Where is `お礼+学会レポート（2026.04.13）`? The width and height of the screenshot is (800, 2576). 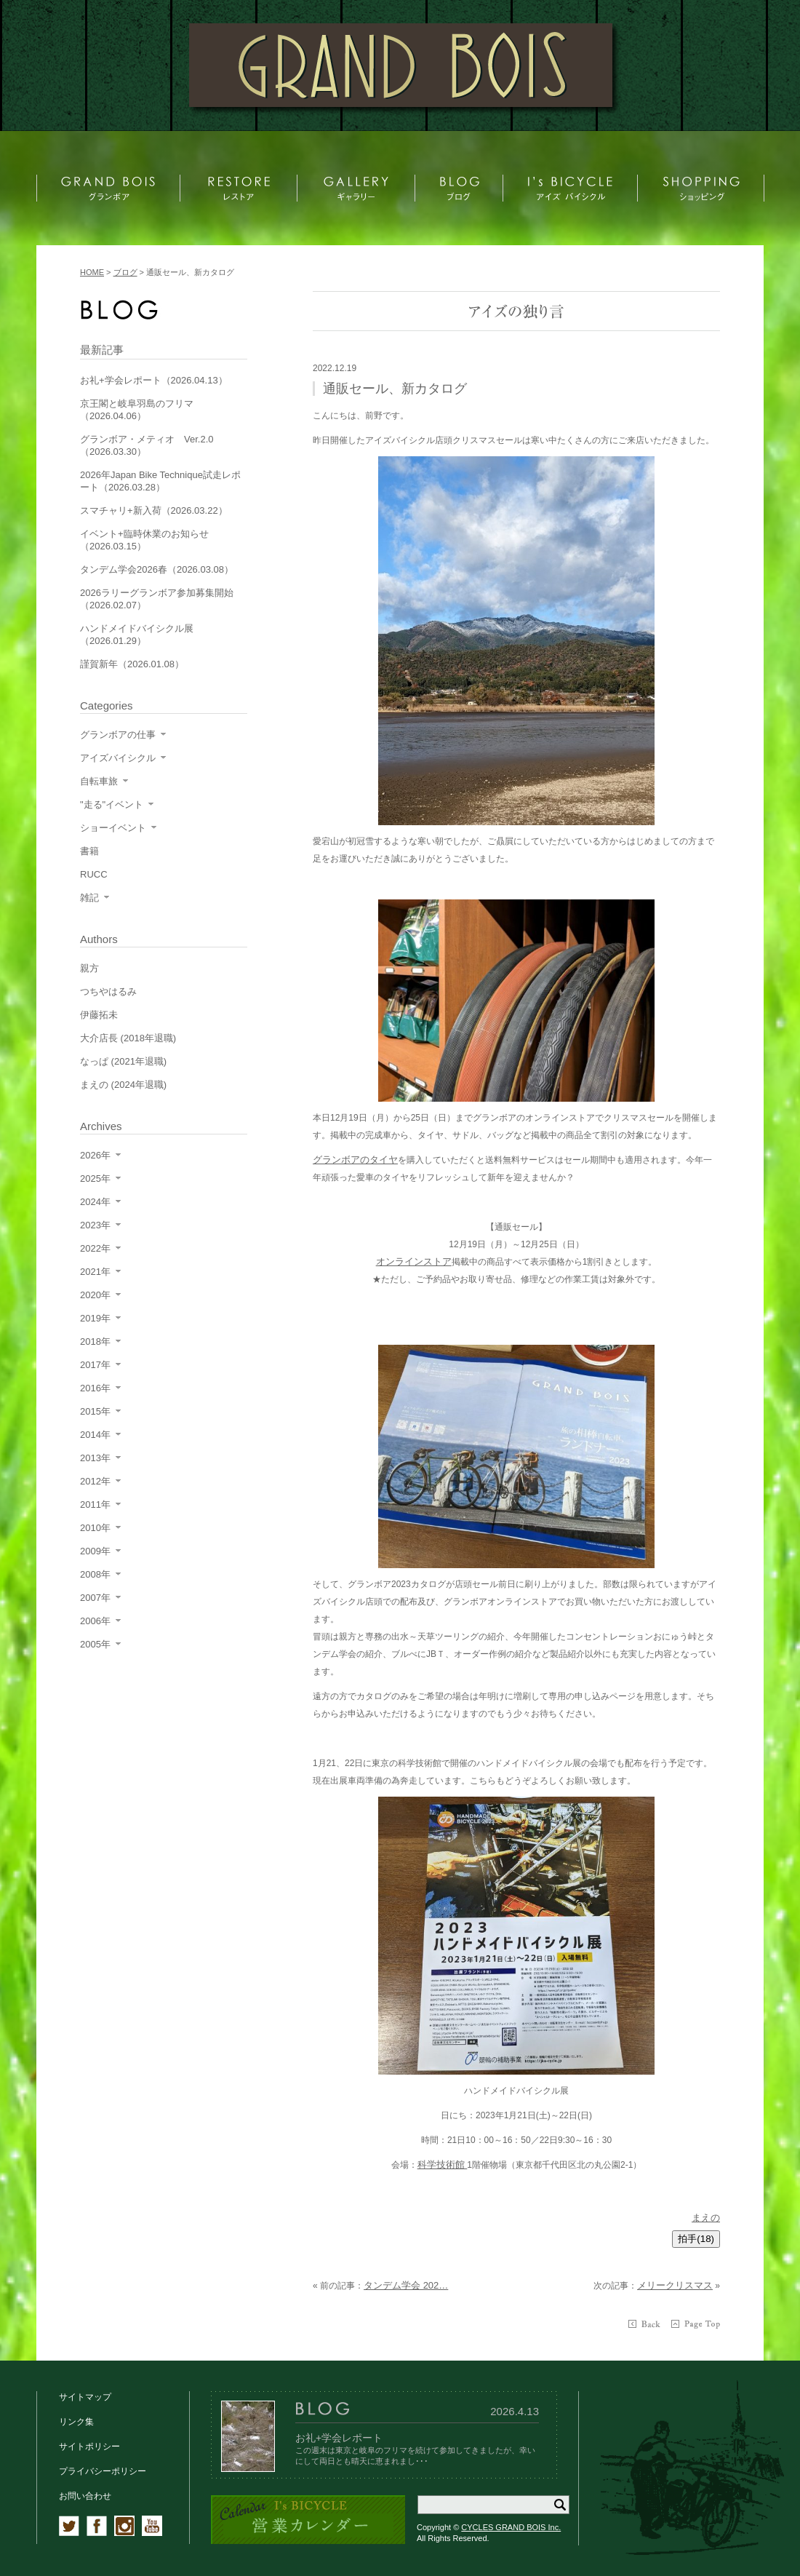
お礼+学会レポート（2026.04.13） is located at coordinates (154, 380).